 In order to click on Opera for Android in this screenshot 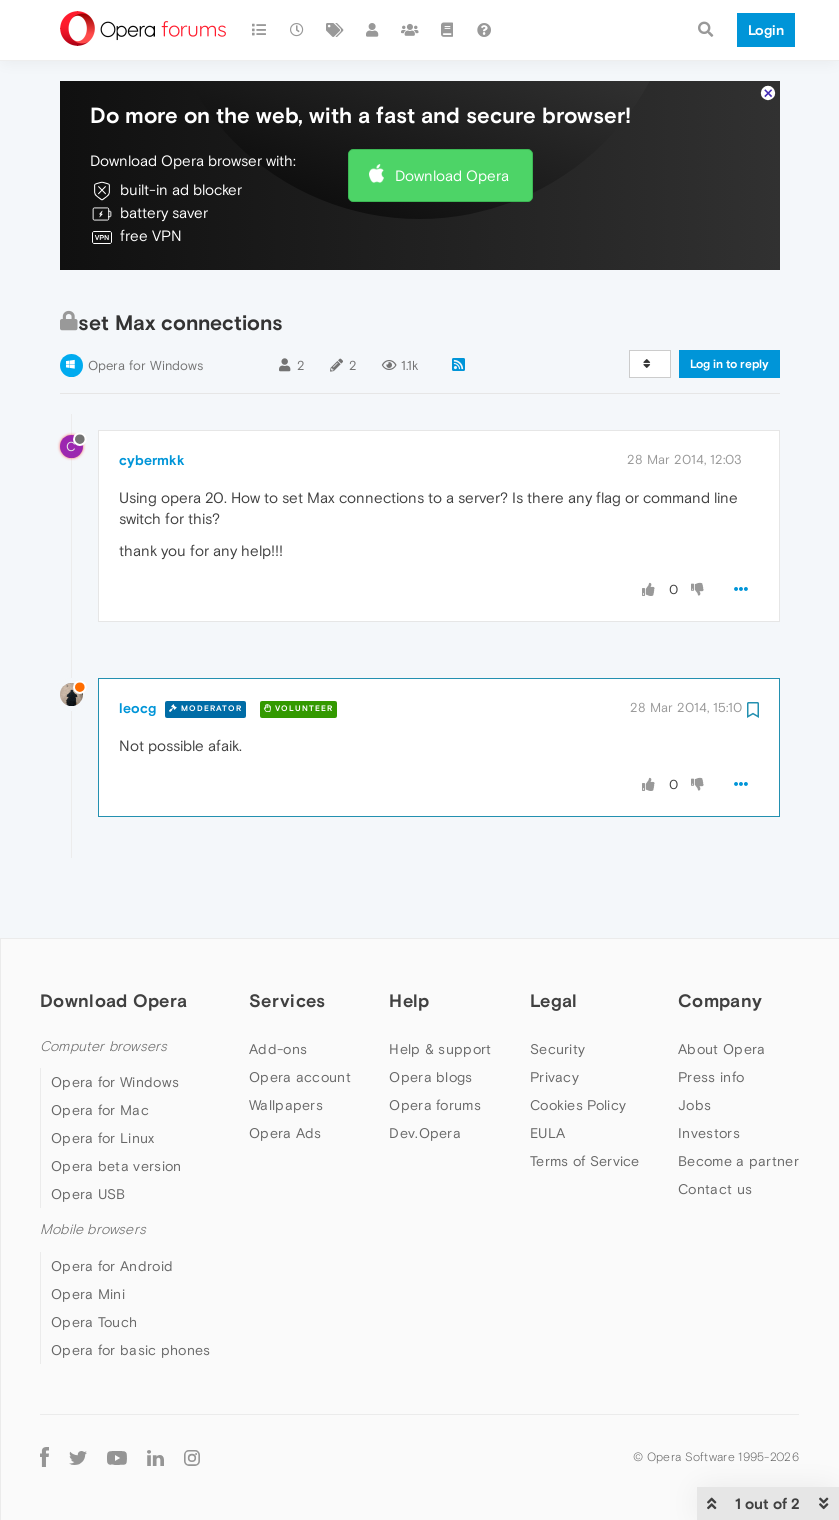, I will do `click(112, 1205)`.